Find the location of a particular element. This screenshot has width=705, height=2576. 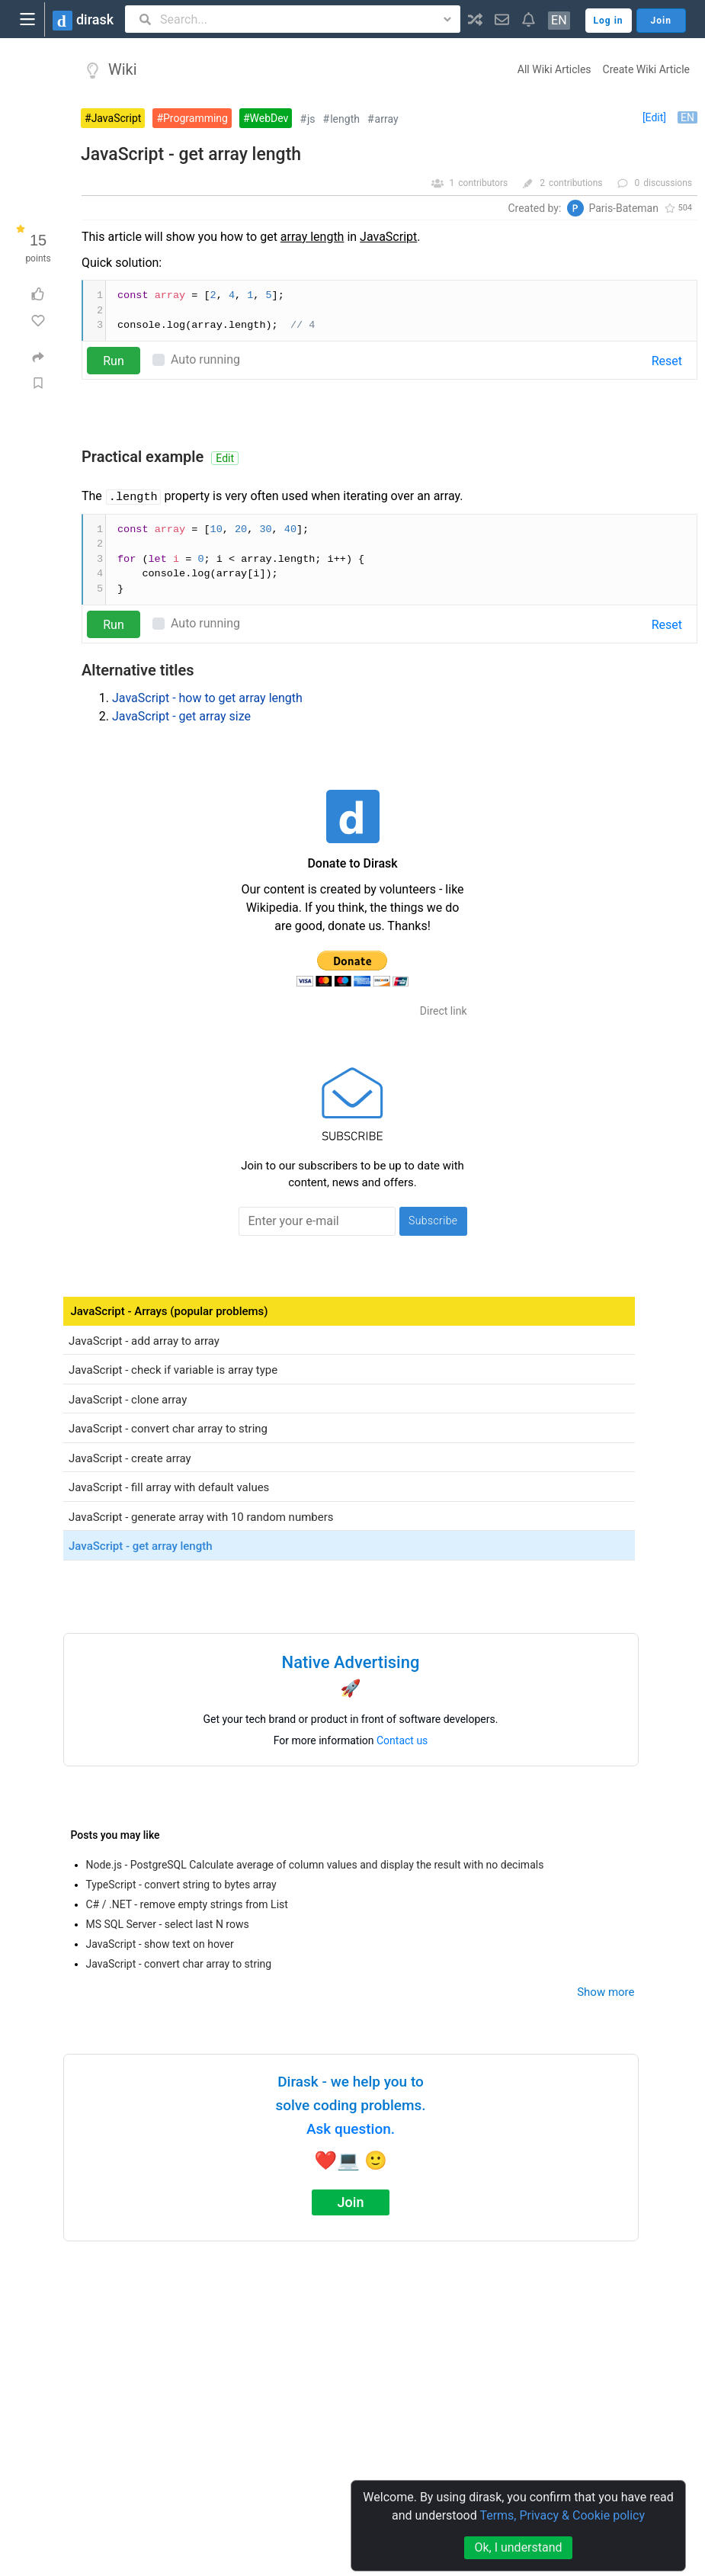

TypeScript - convert string to bytes array is located at coordinates (181, 1884).